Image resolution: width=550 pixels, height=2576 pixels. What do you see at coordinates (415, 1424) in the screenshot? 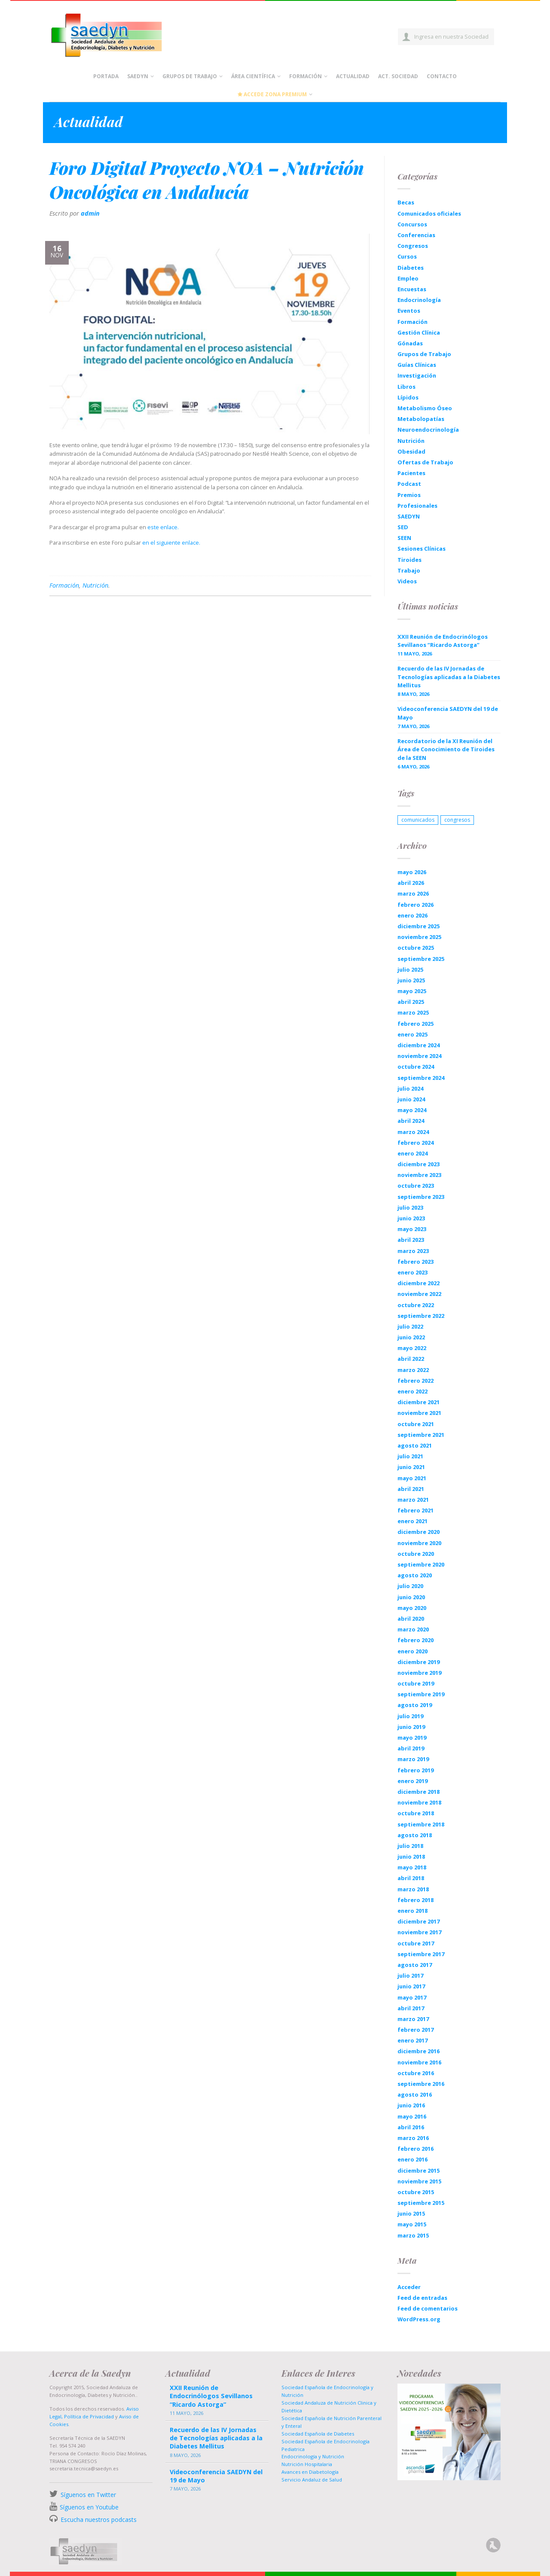
I see `octubre 2021` at bounding box center [415, 1424].